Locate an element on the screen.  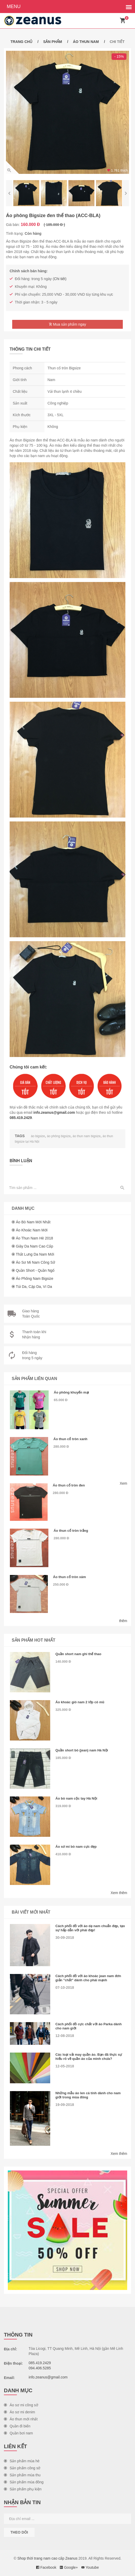
Quần short - Quần ngố is located at coordinates (35, 1270).